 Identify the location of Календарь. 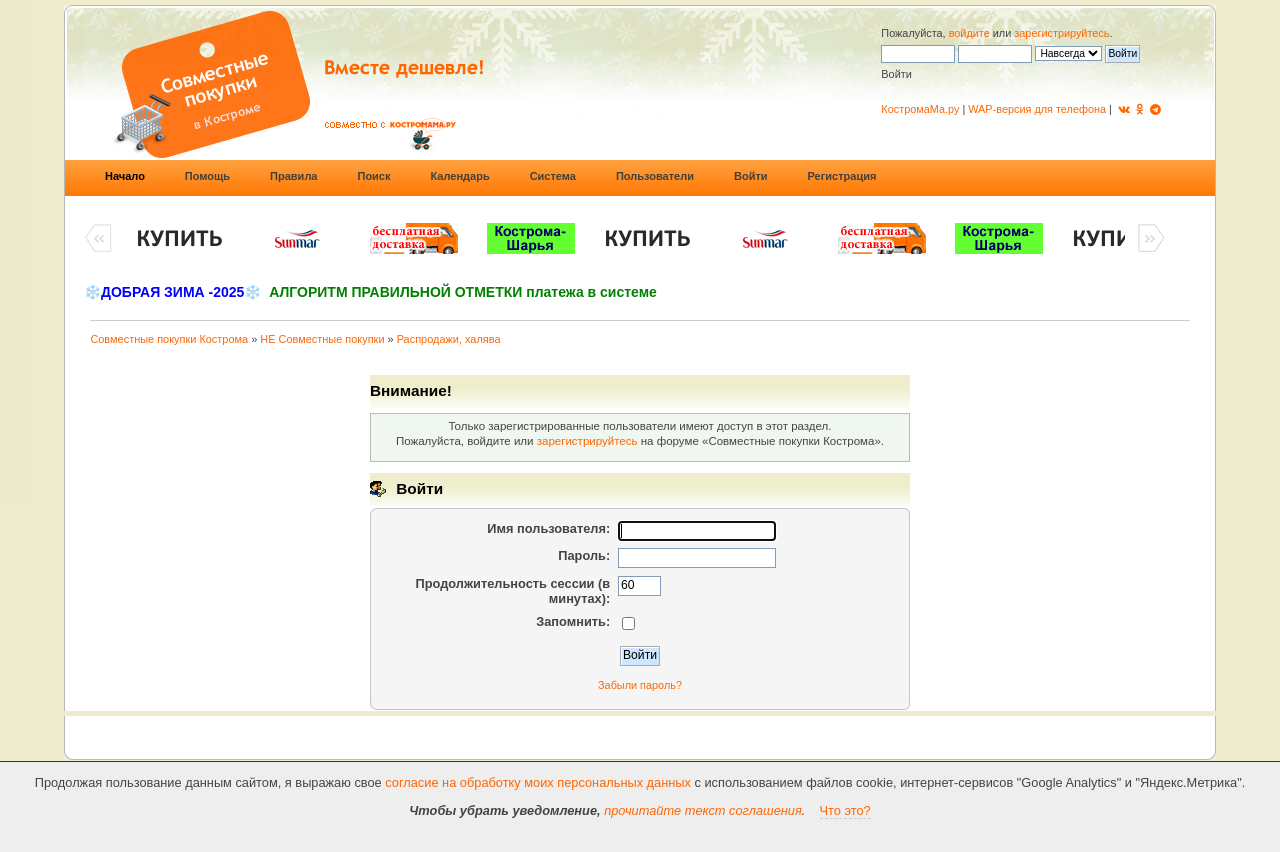
(460, 176).